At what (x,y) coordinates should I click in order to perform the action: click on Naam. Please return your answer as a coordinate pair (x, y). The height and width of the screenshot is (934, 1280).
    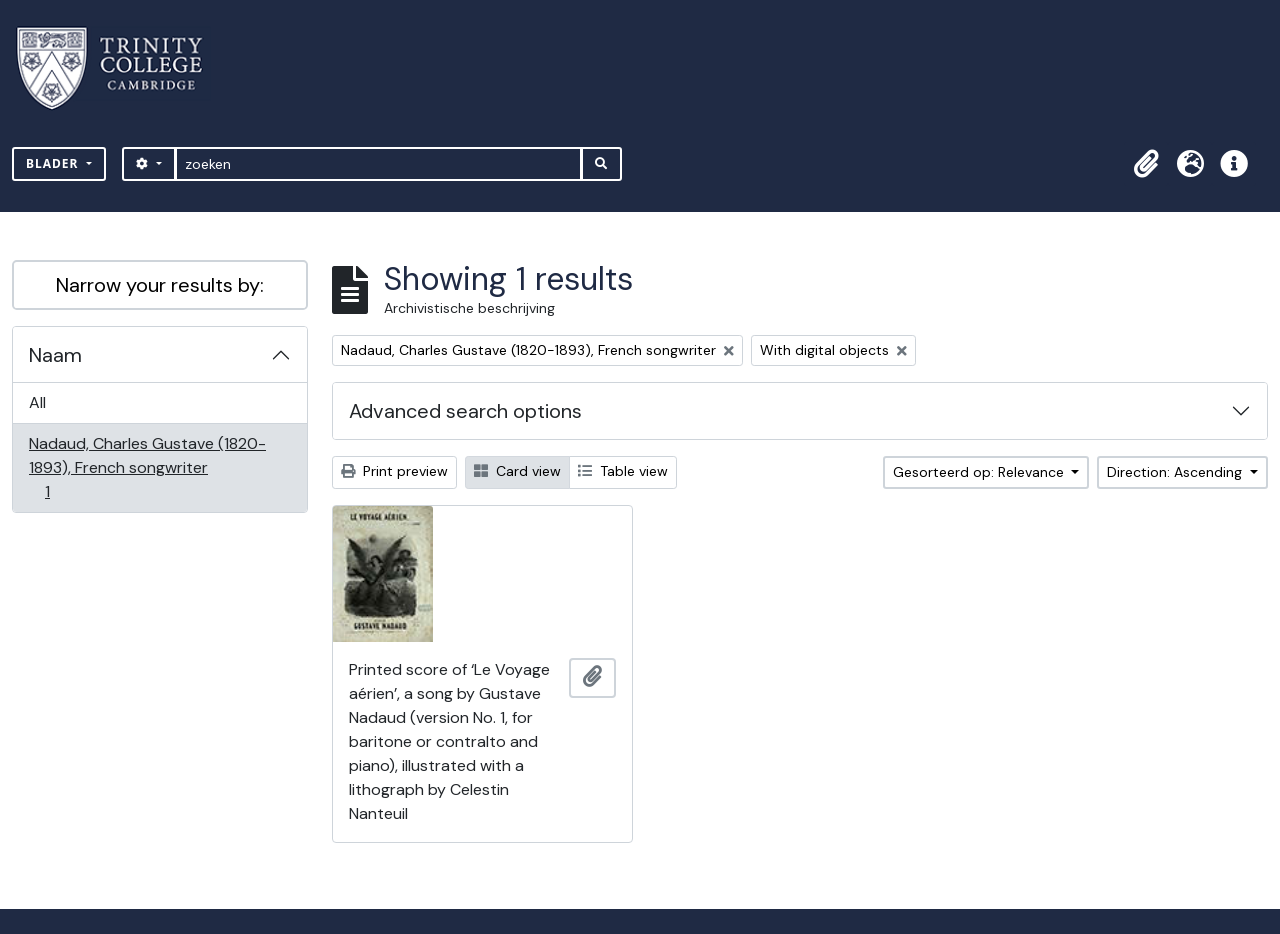
    Looking at the image, I should click on (55, 355).